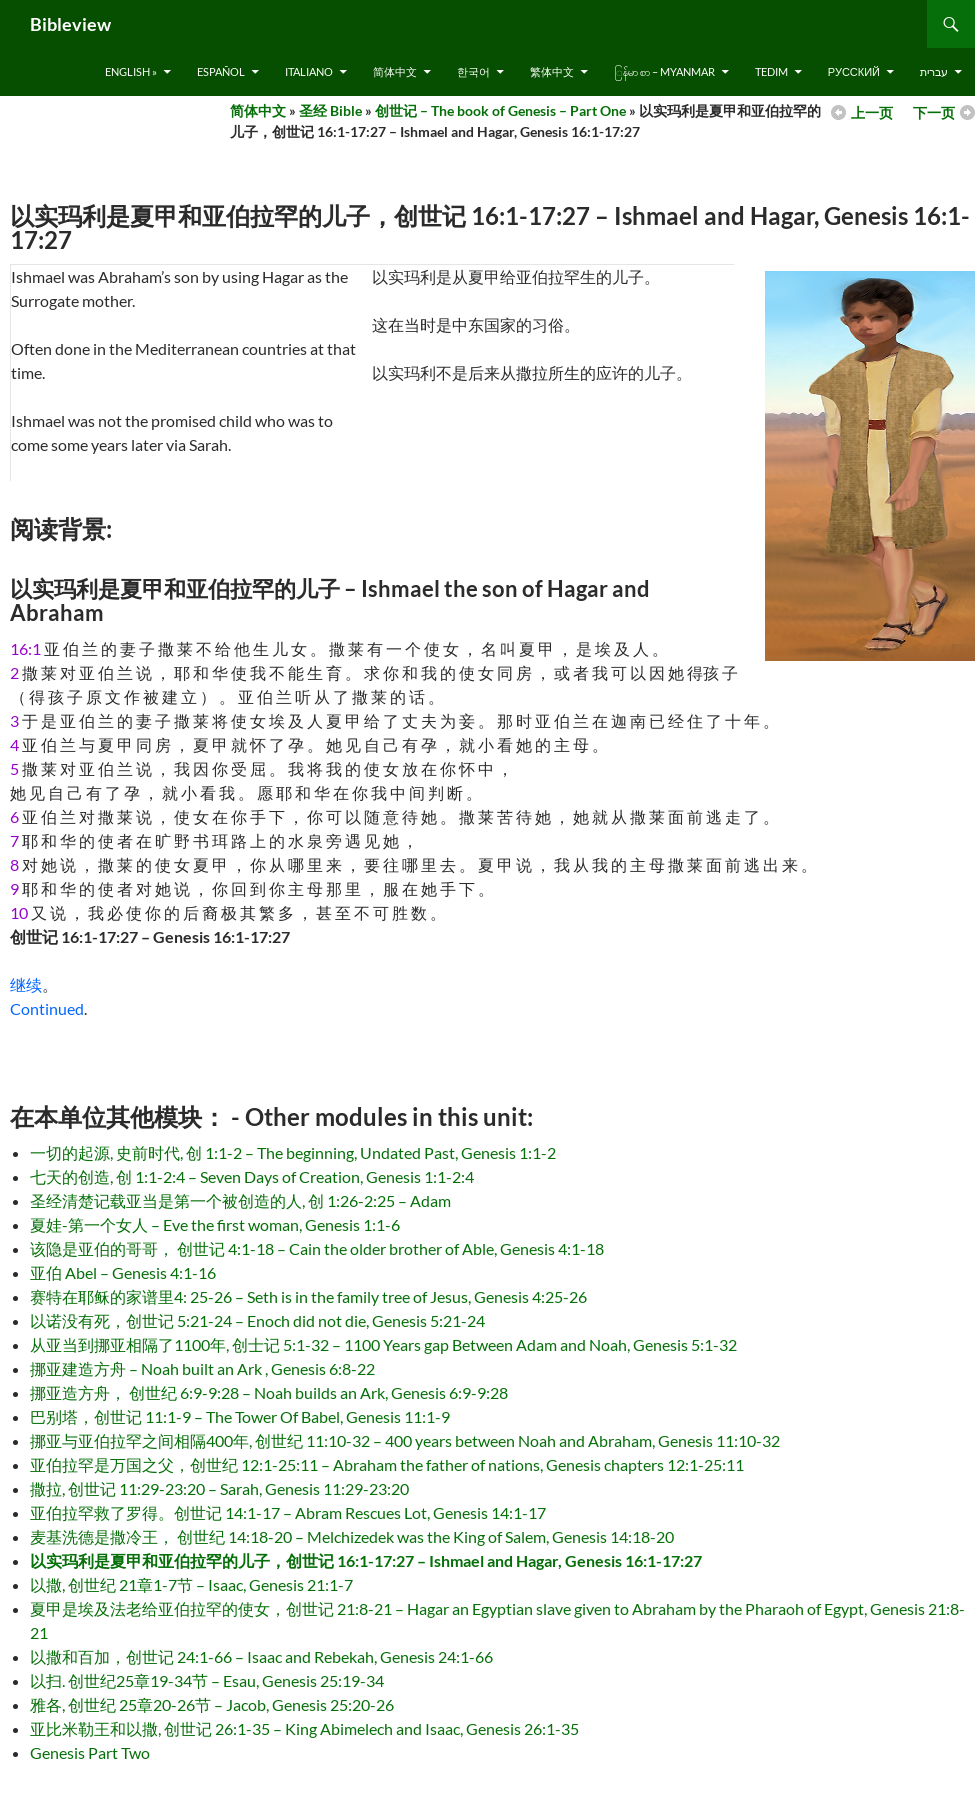 This screenshot has width=975, height=1813. Describe the element at coordinates (395, 71) in the screenshot. I see `简体中文` at that location.